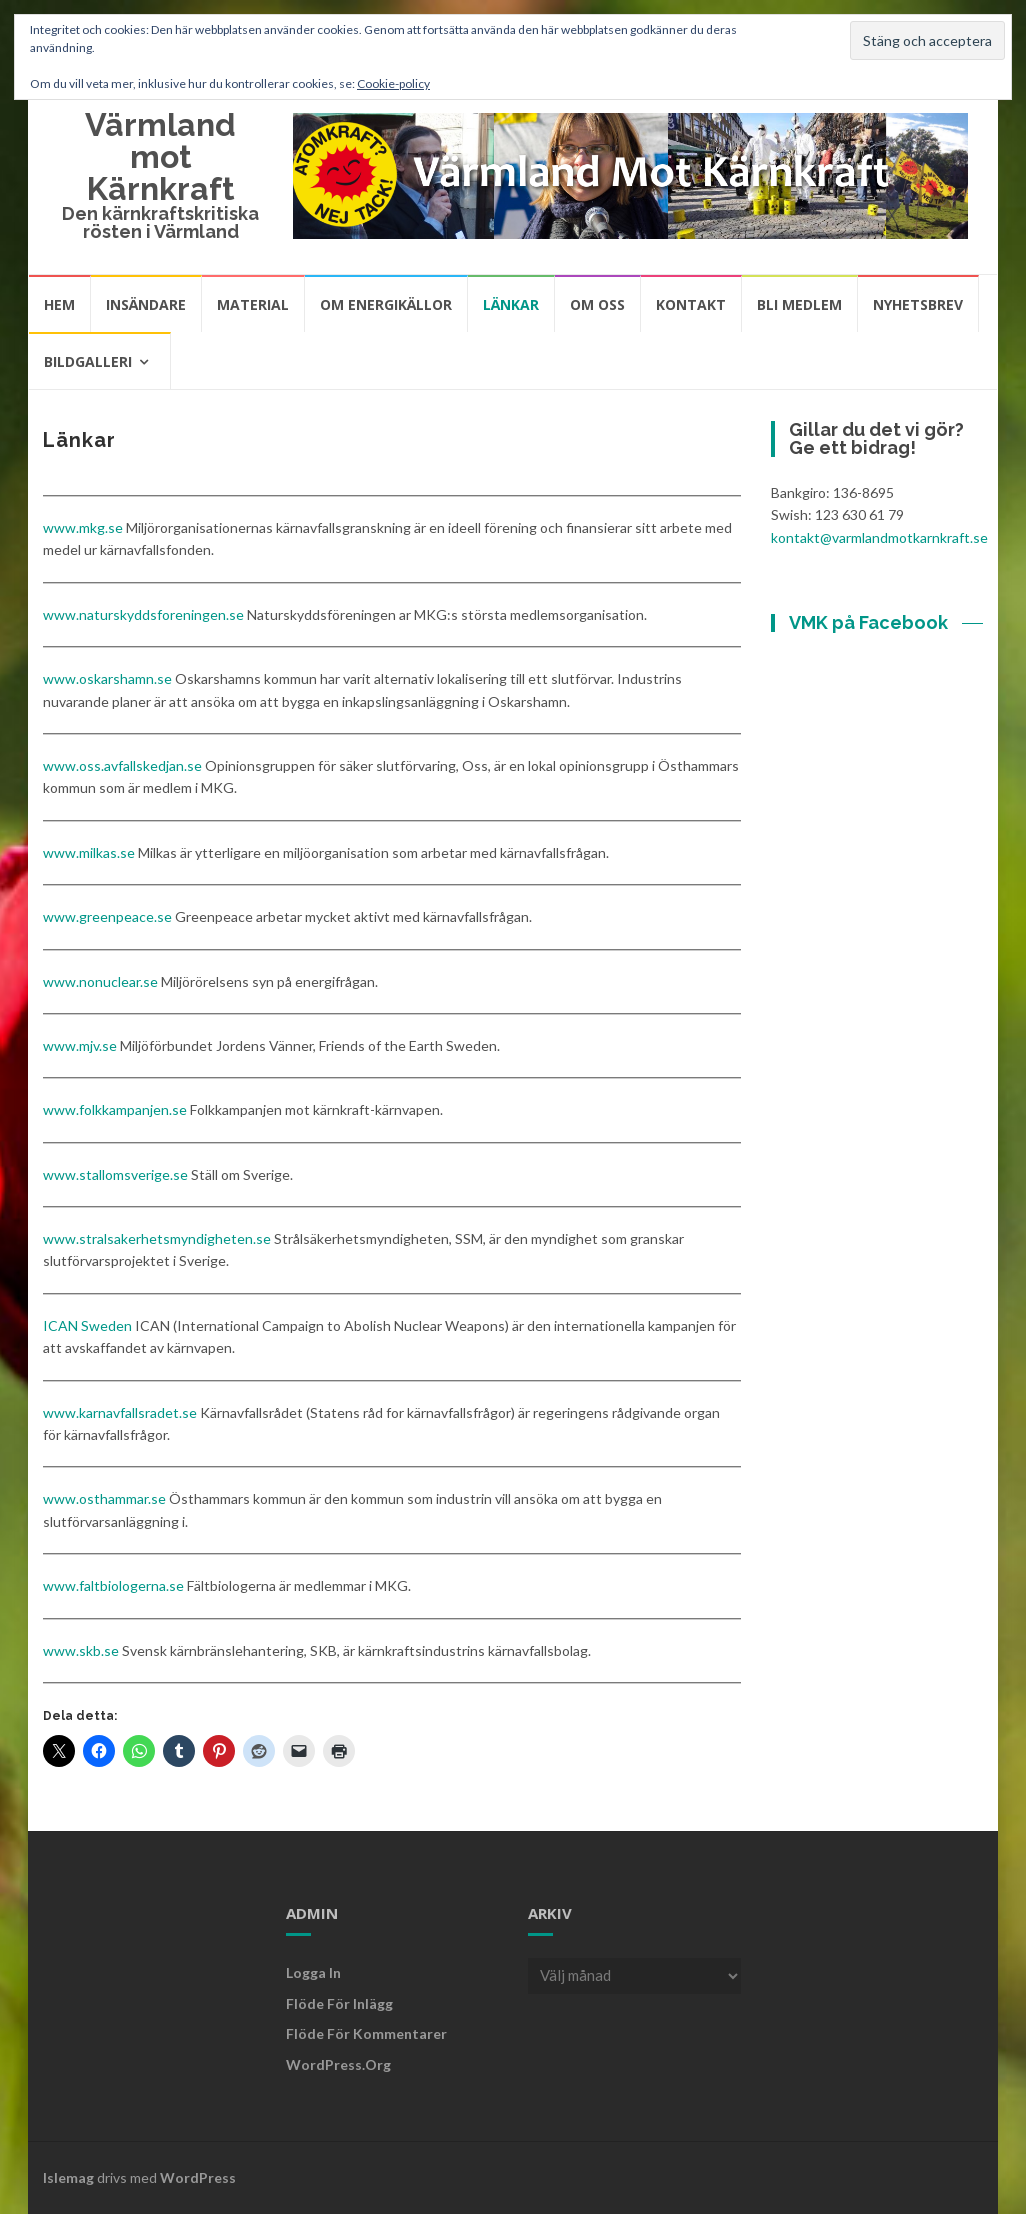 The image size is (1026, 2214). What do you see at coordinates (799, 304) in the screenshot?
I see `Bli medlem` at bounding box center [799, 304].